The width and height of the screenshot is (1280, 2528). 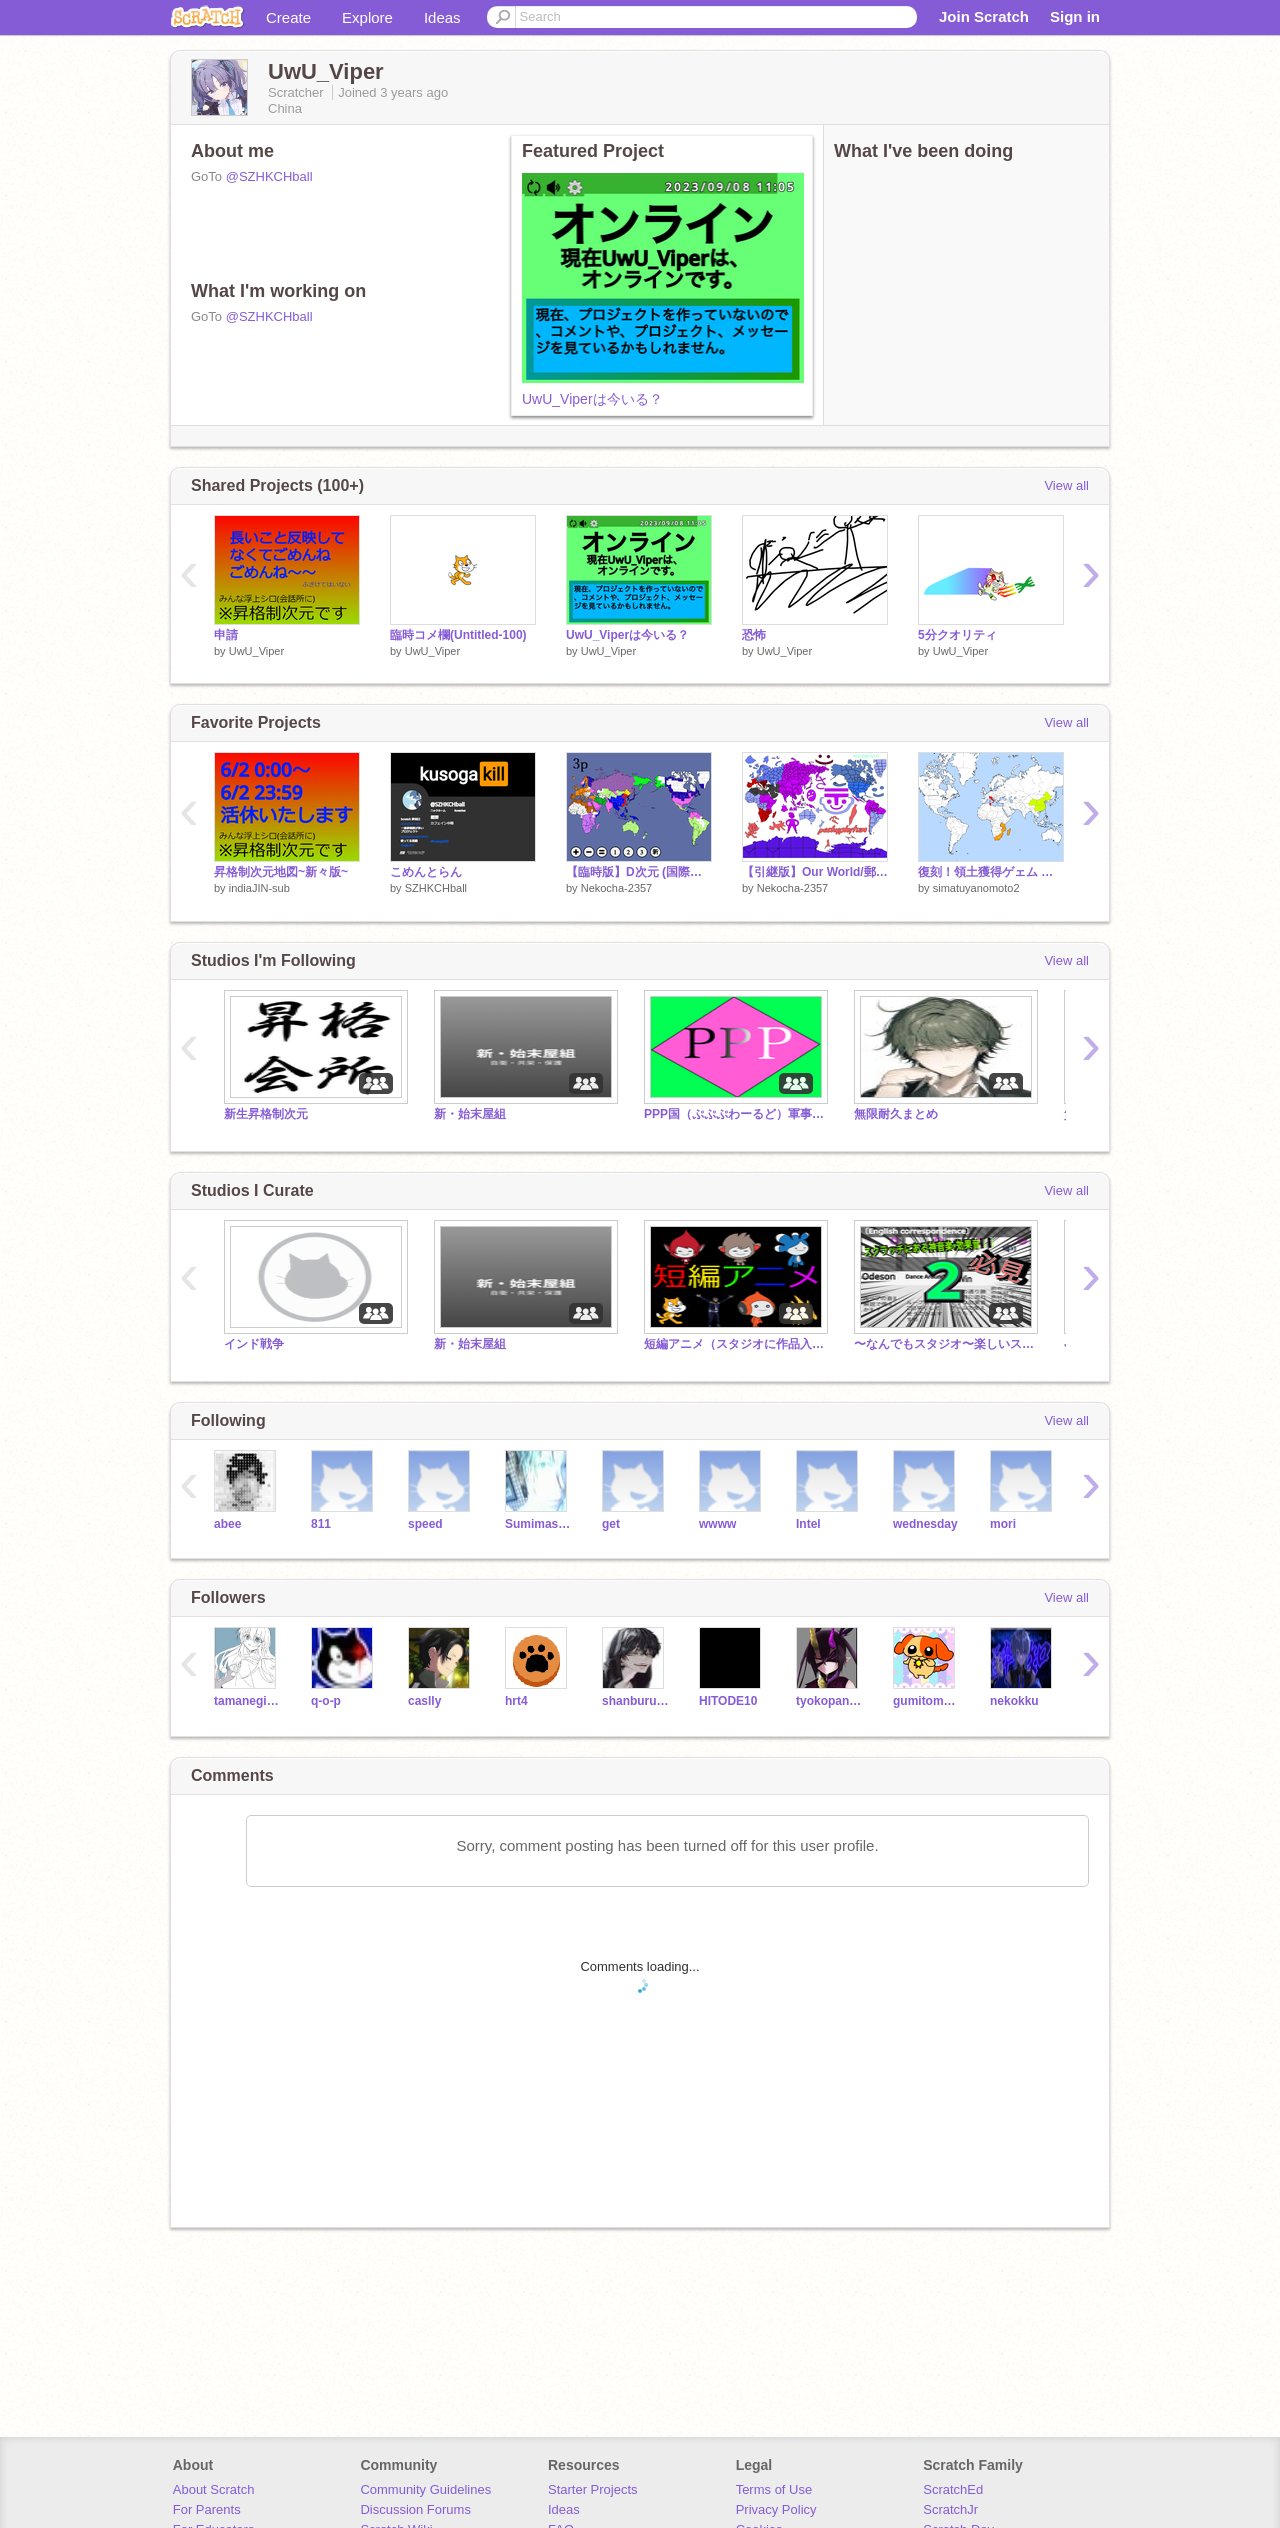 What do you see at coordinates (984, 16) in the screenshot?
I see `Join Scratch` at bounding box center [984, 16].